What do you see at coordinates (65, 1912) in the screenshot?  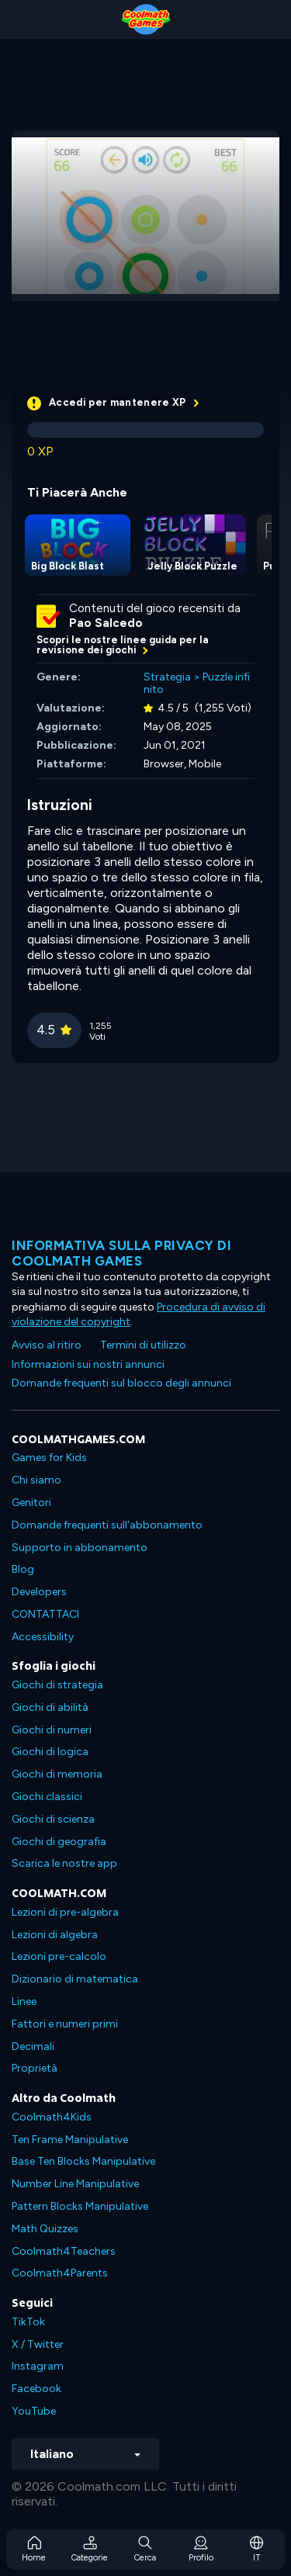 I see `Lezioni di pre-algebra` at bounding box center [65, 1912].